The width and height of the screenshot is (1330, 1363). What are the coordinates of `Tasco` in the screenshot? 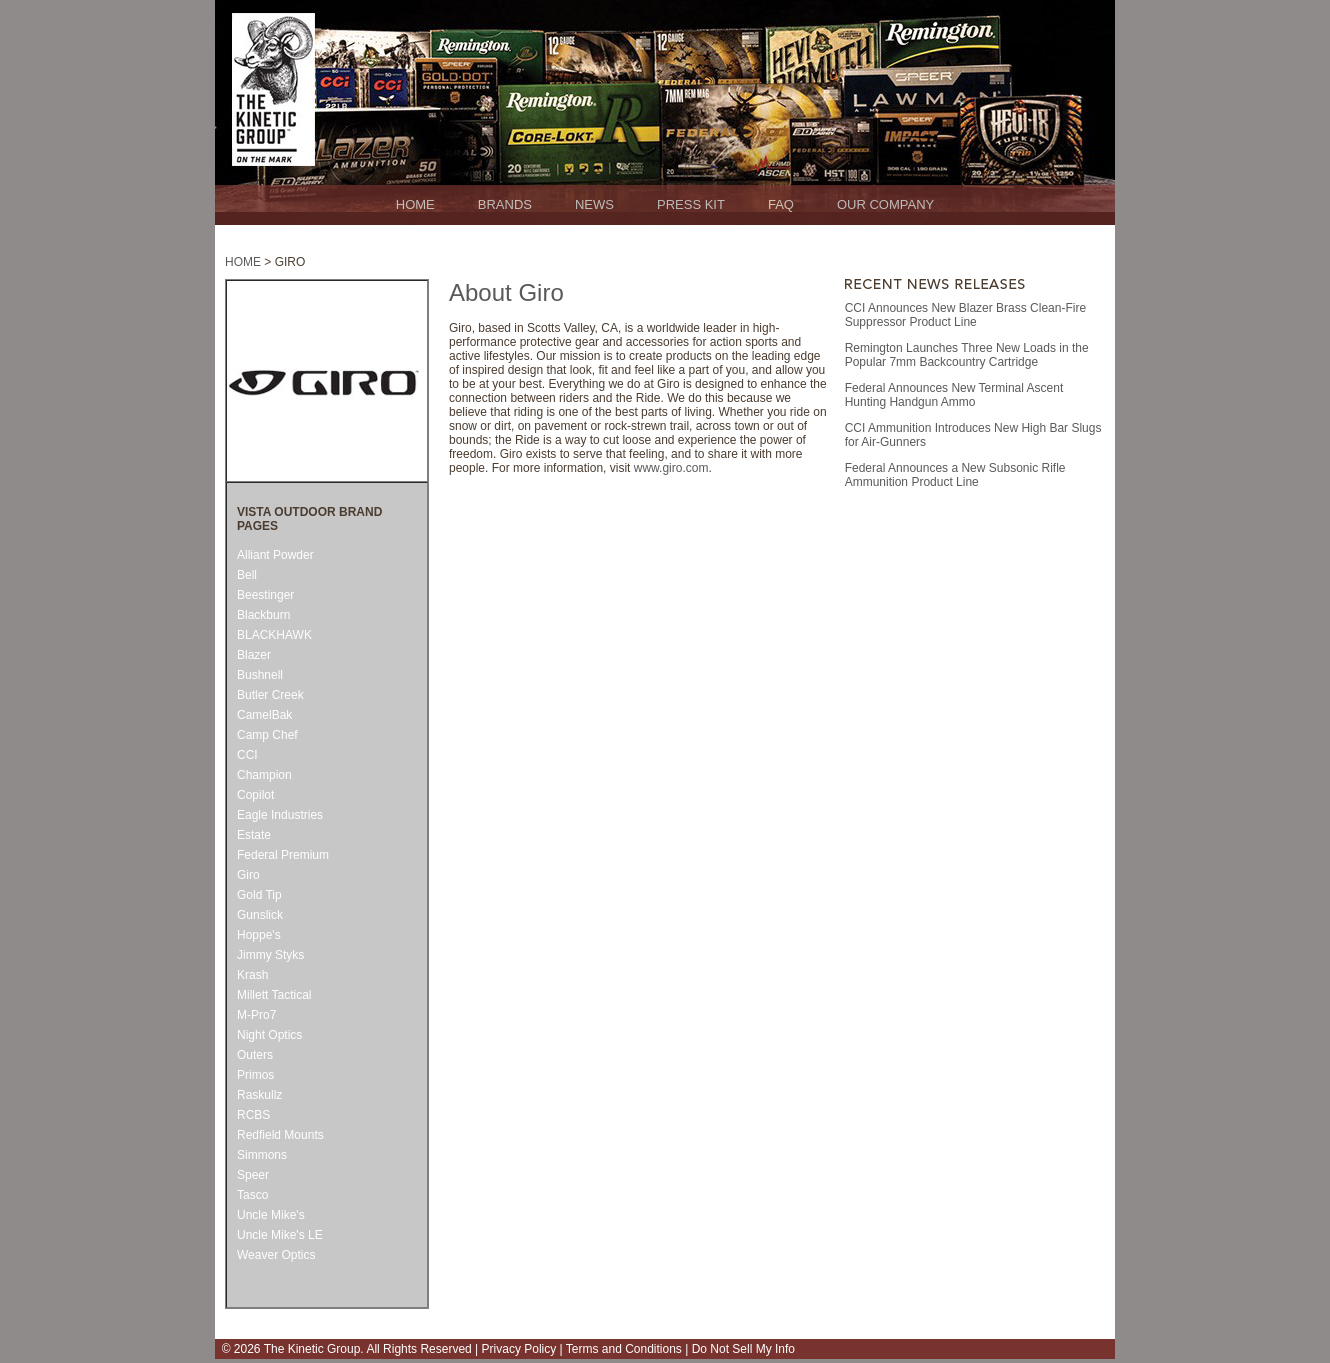 It's located at (252, 1195).